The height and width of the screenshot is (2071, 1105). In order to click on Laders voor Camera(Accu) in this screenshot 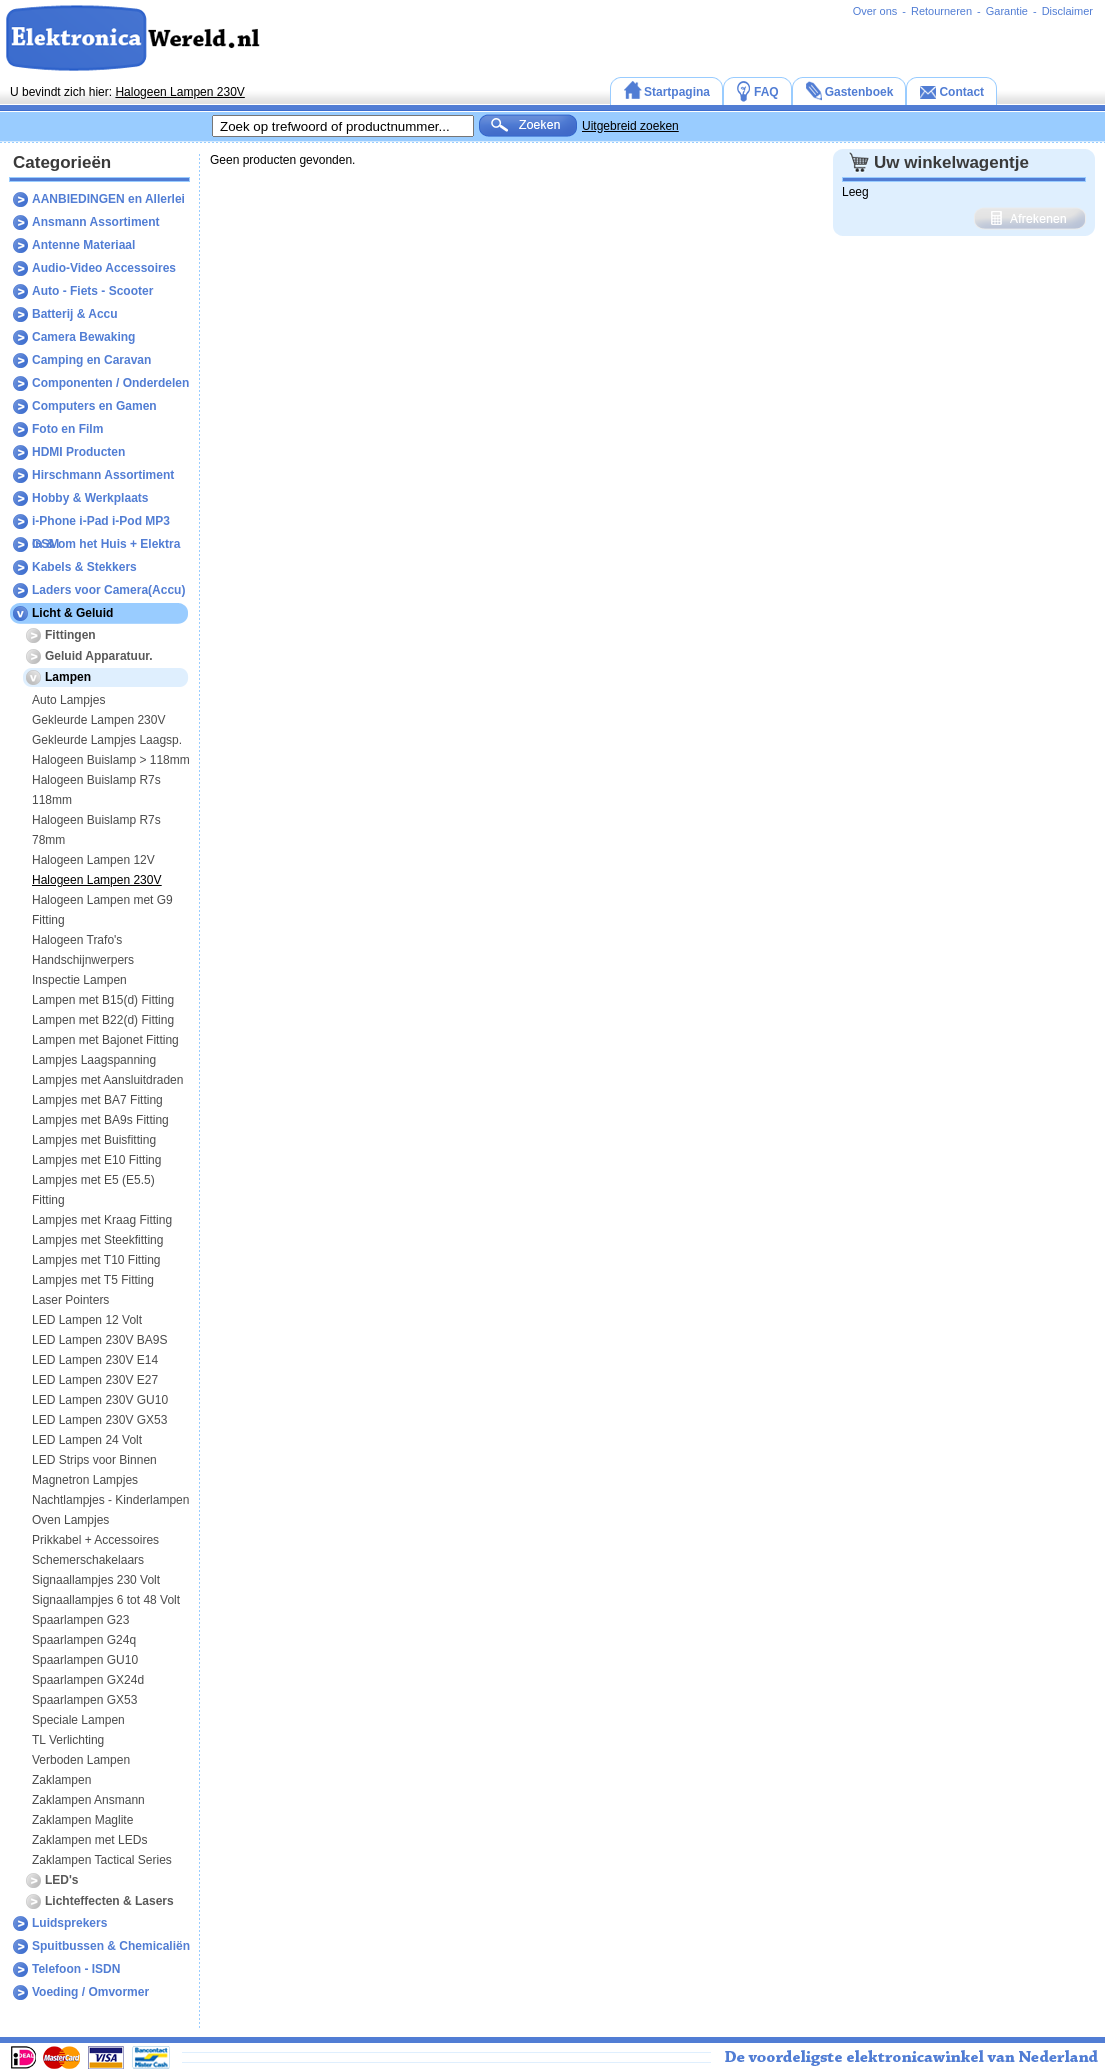, I will do `click(108, 590)`.